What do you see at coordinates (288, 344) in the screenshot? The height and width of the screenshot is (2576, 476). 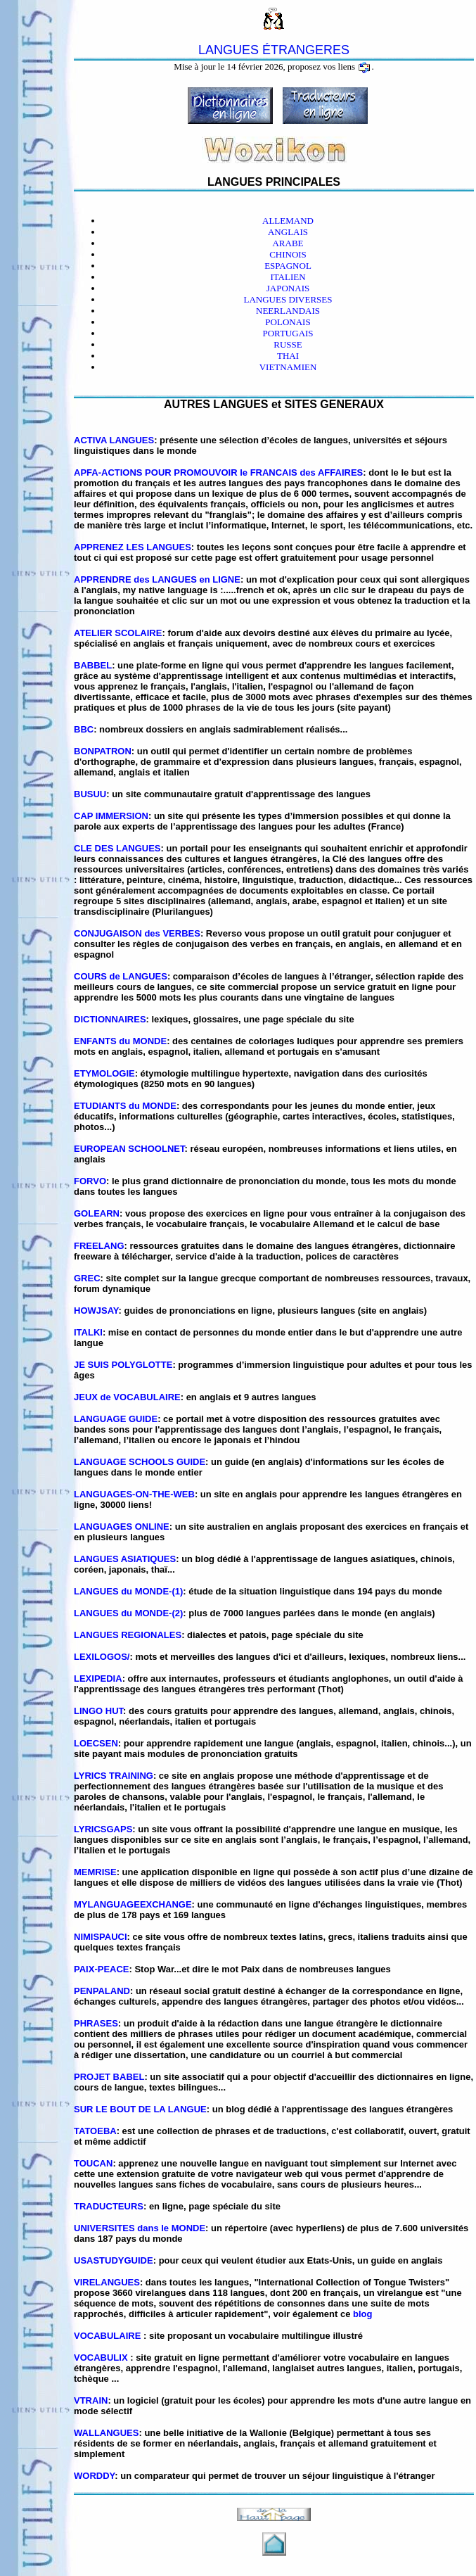 I see `RUSSE` at bounding box center [288, 344].